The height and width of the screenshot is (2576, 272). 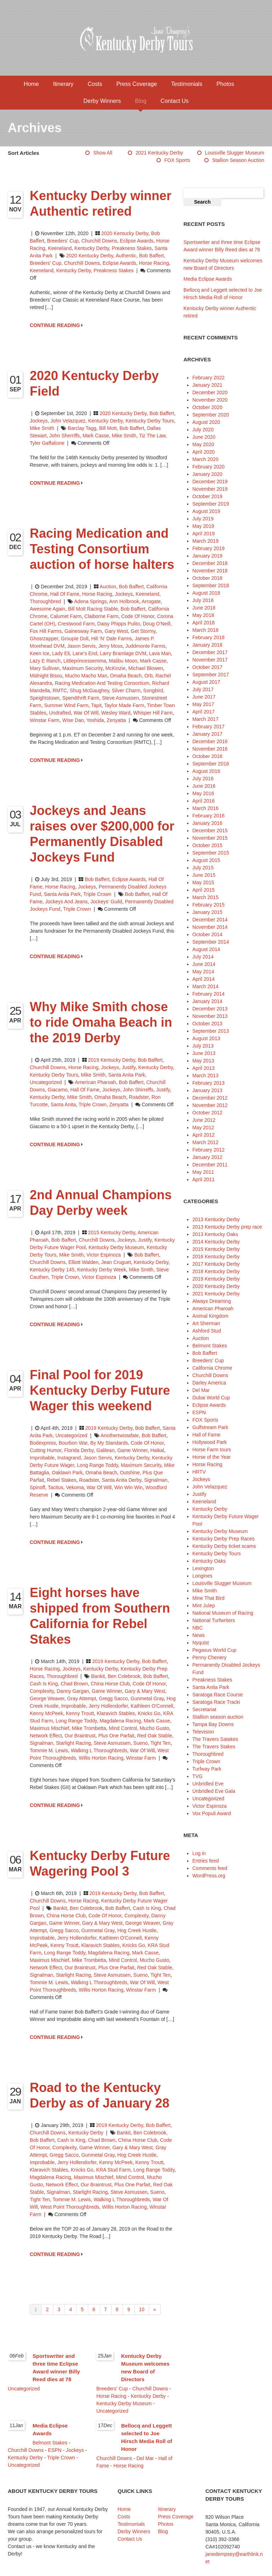 What do you see at coordinates (73, 1691) in the screenshot?
I see `Danny Gargan` at bounding box center [73, 1691].